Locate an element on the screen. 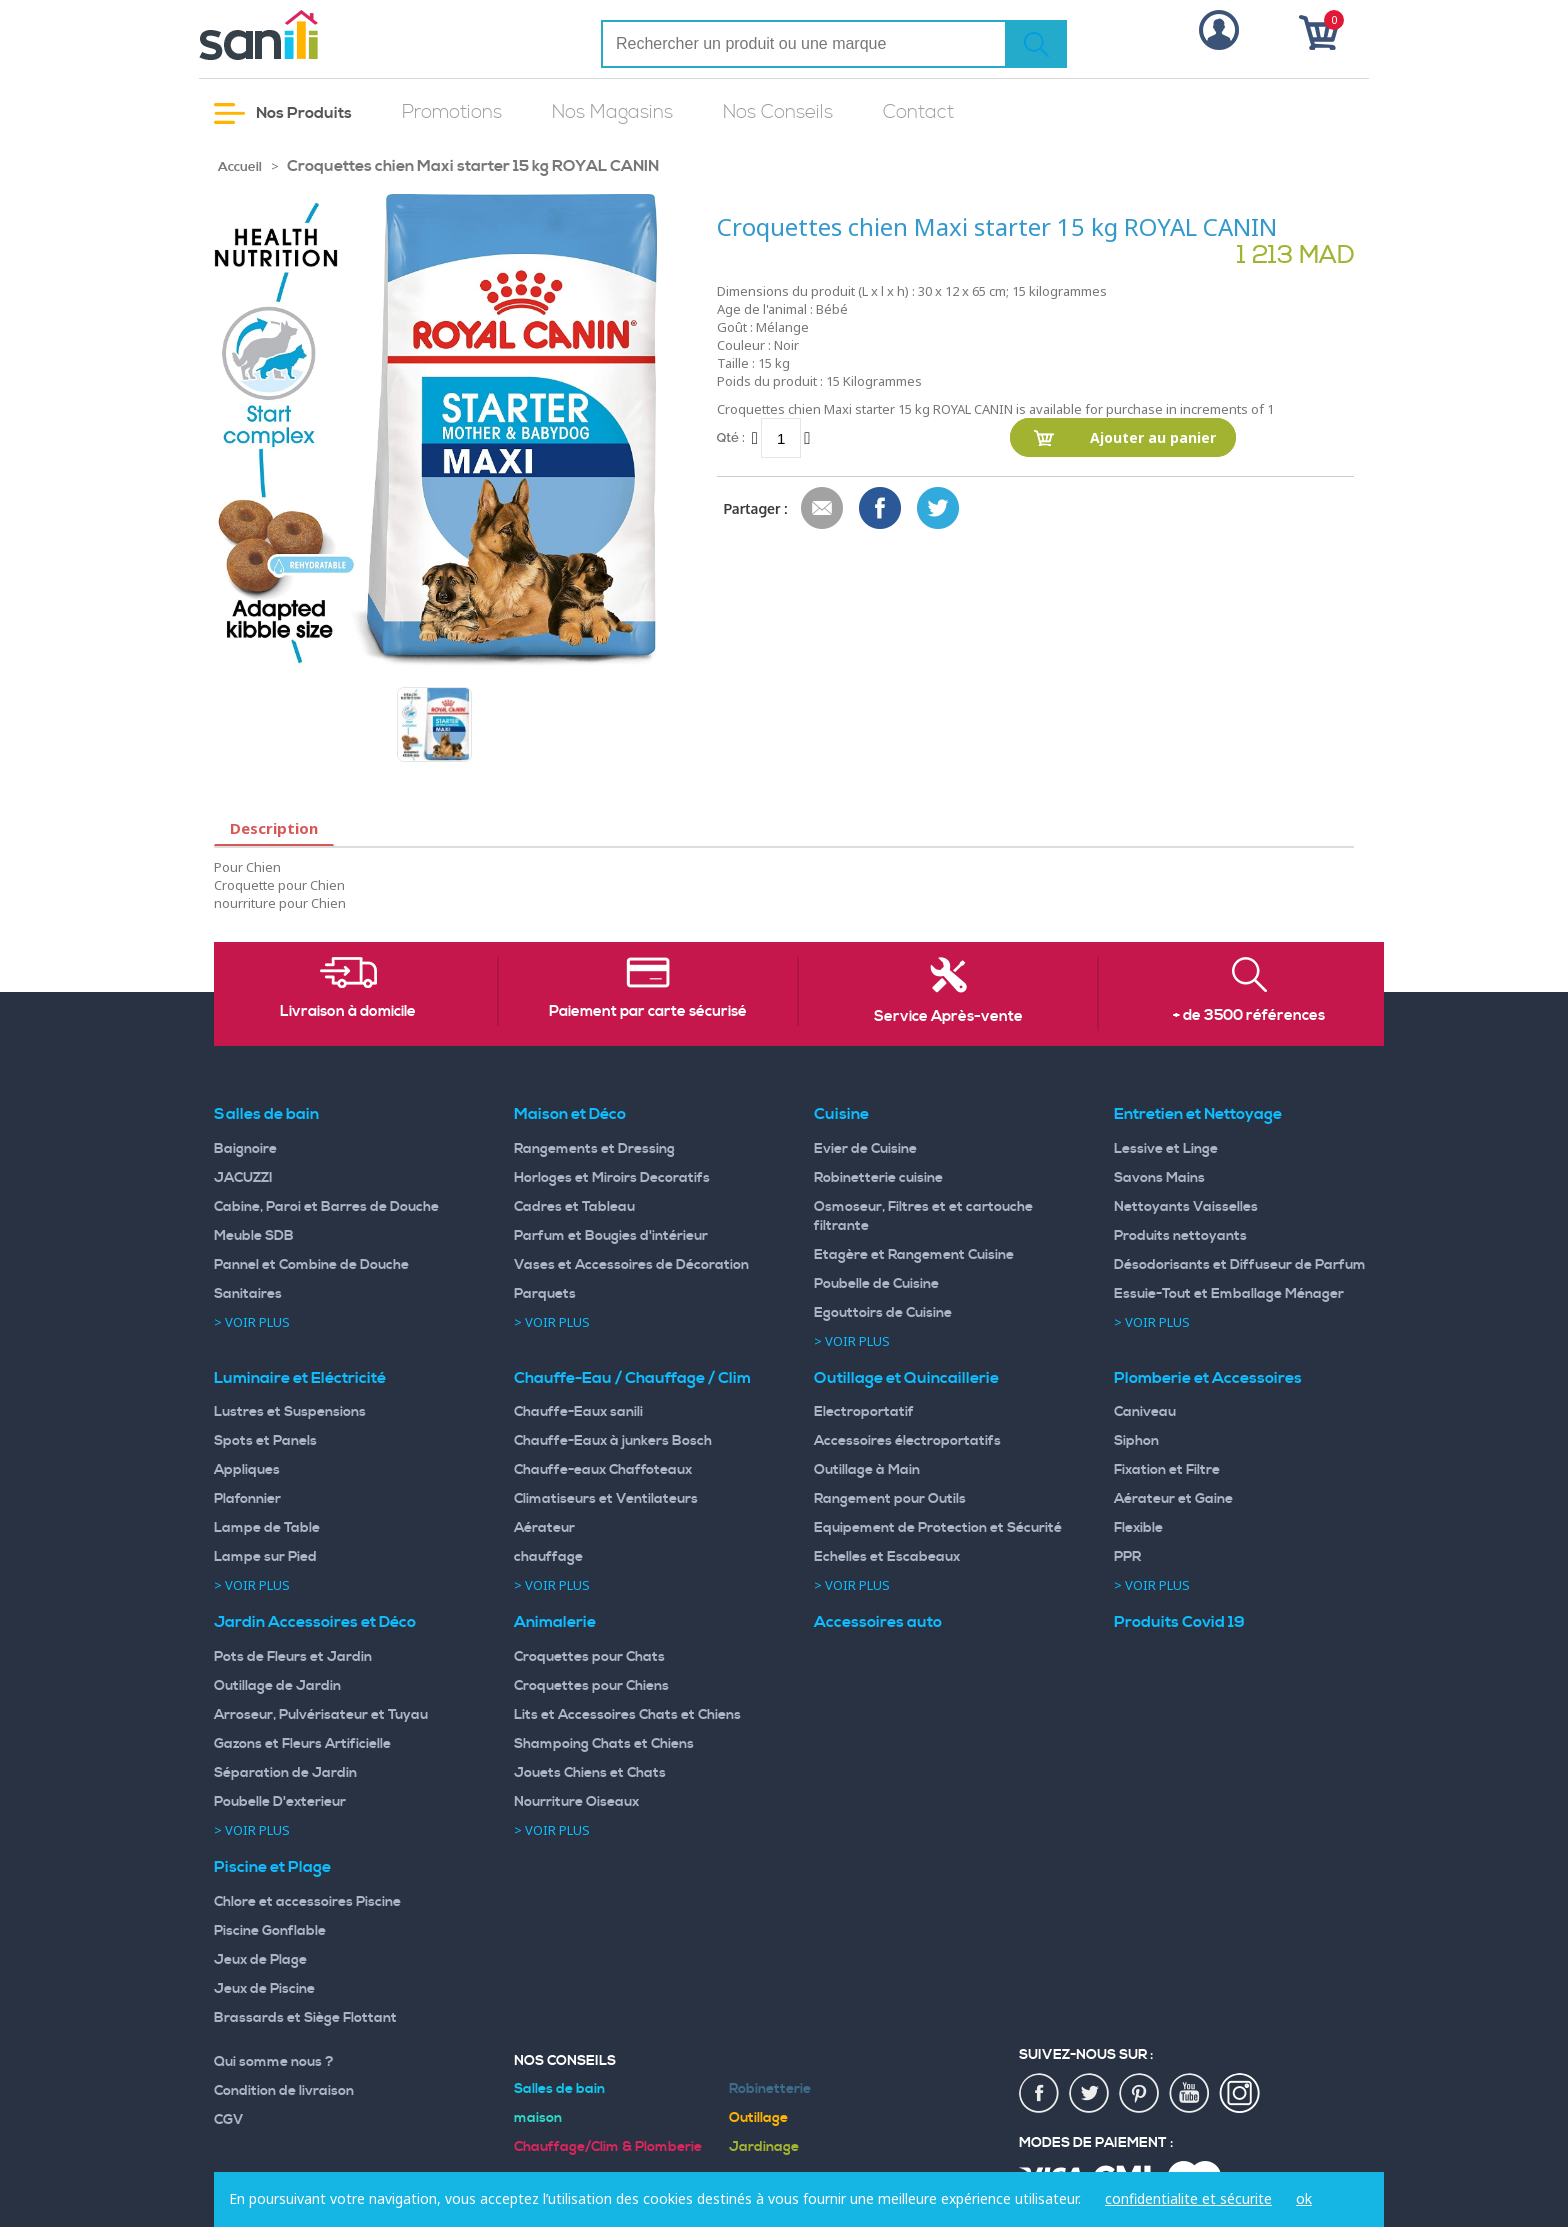  Nos Produits is located at coordinates (283, 113).